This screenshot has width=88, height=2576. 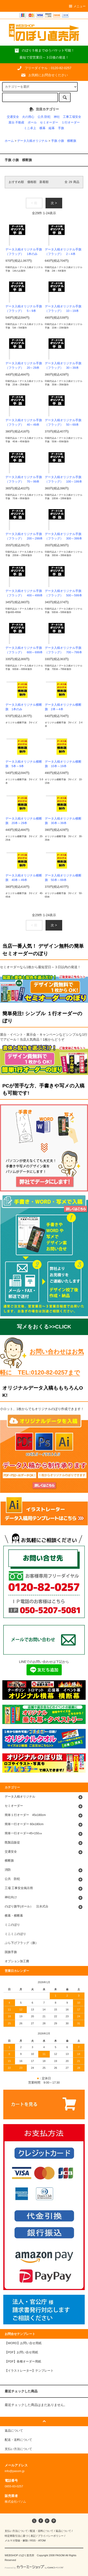 What do you see at coordinates (64, 141) in the screenshot?
I see `手旗 小旗 横断旗` at bounding box center [64, 141].